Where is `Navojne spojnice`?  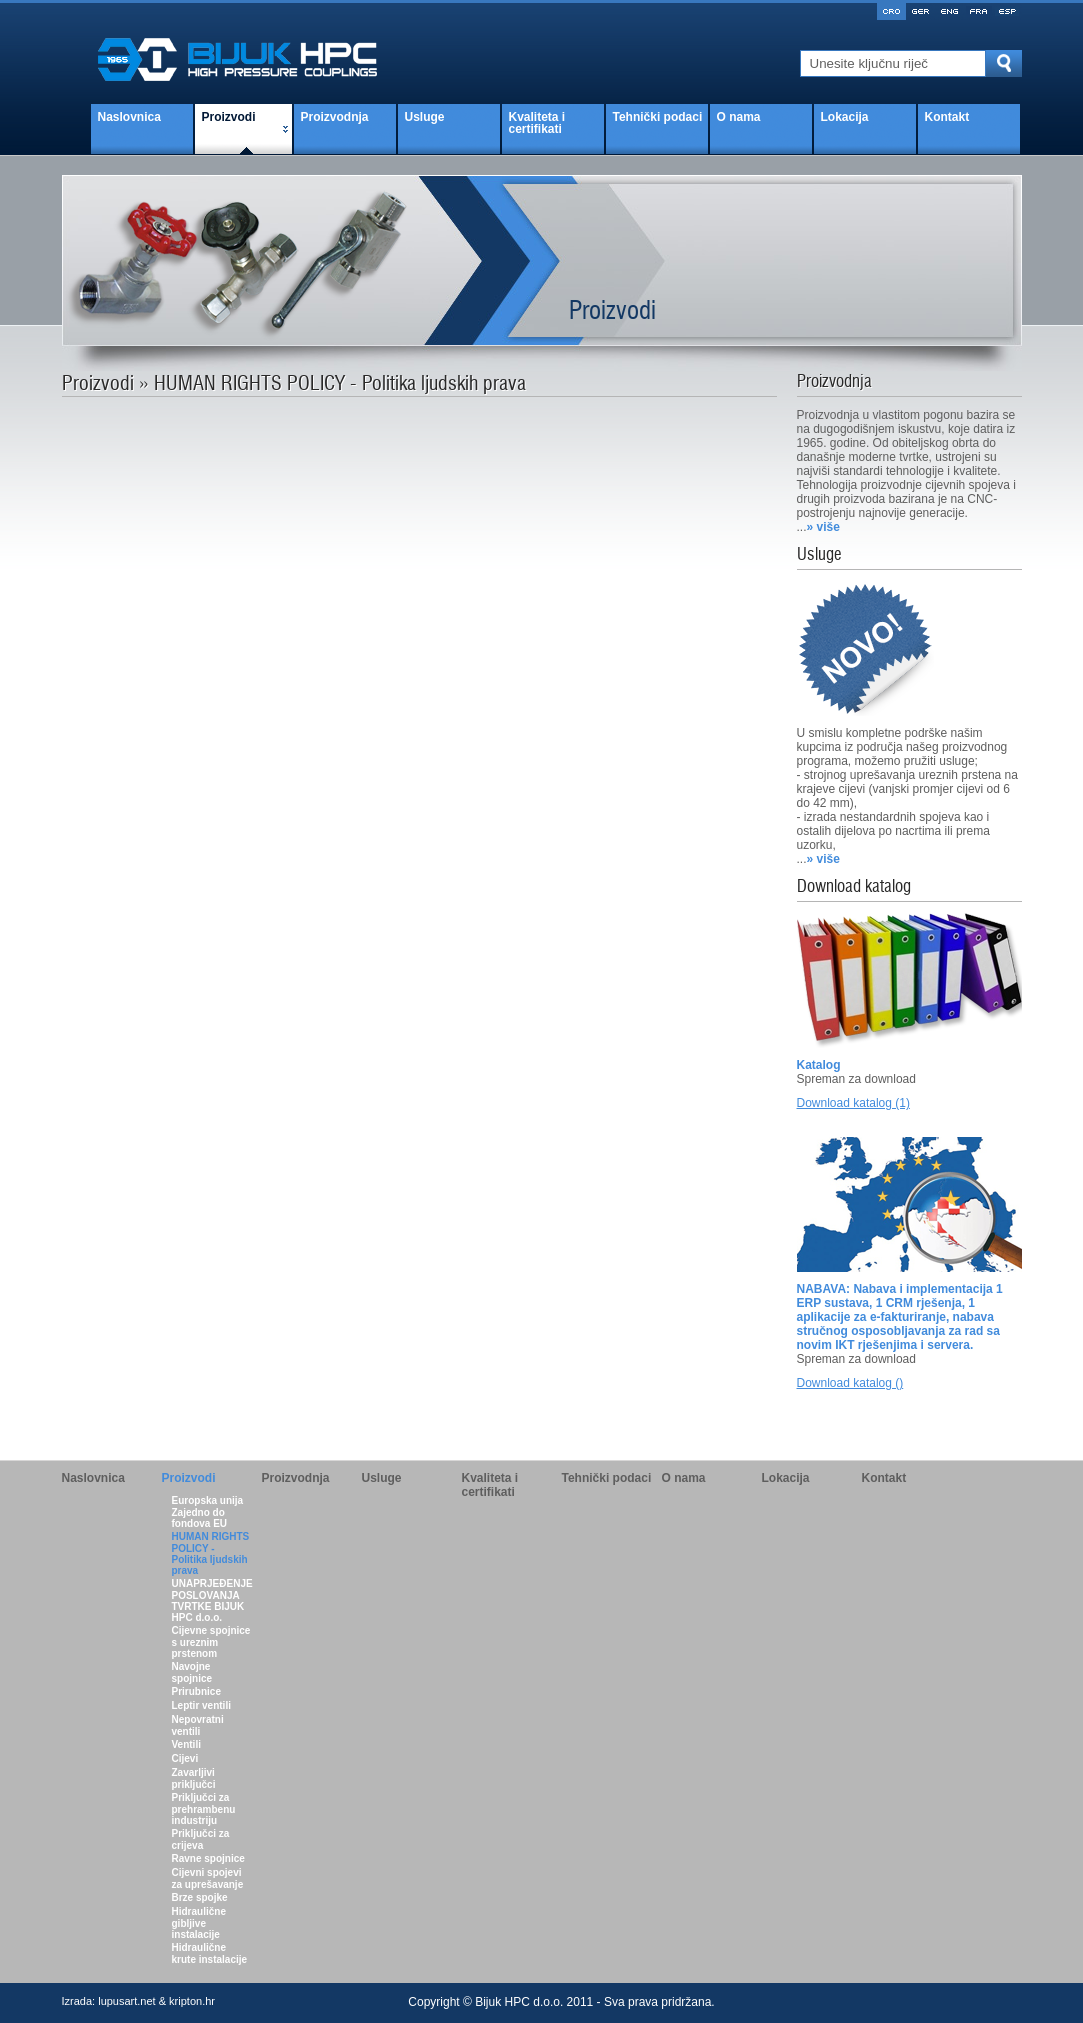 Navojne spojnice is located at coordinates (192, 1672).